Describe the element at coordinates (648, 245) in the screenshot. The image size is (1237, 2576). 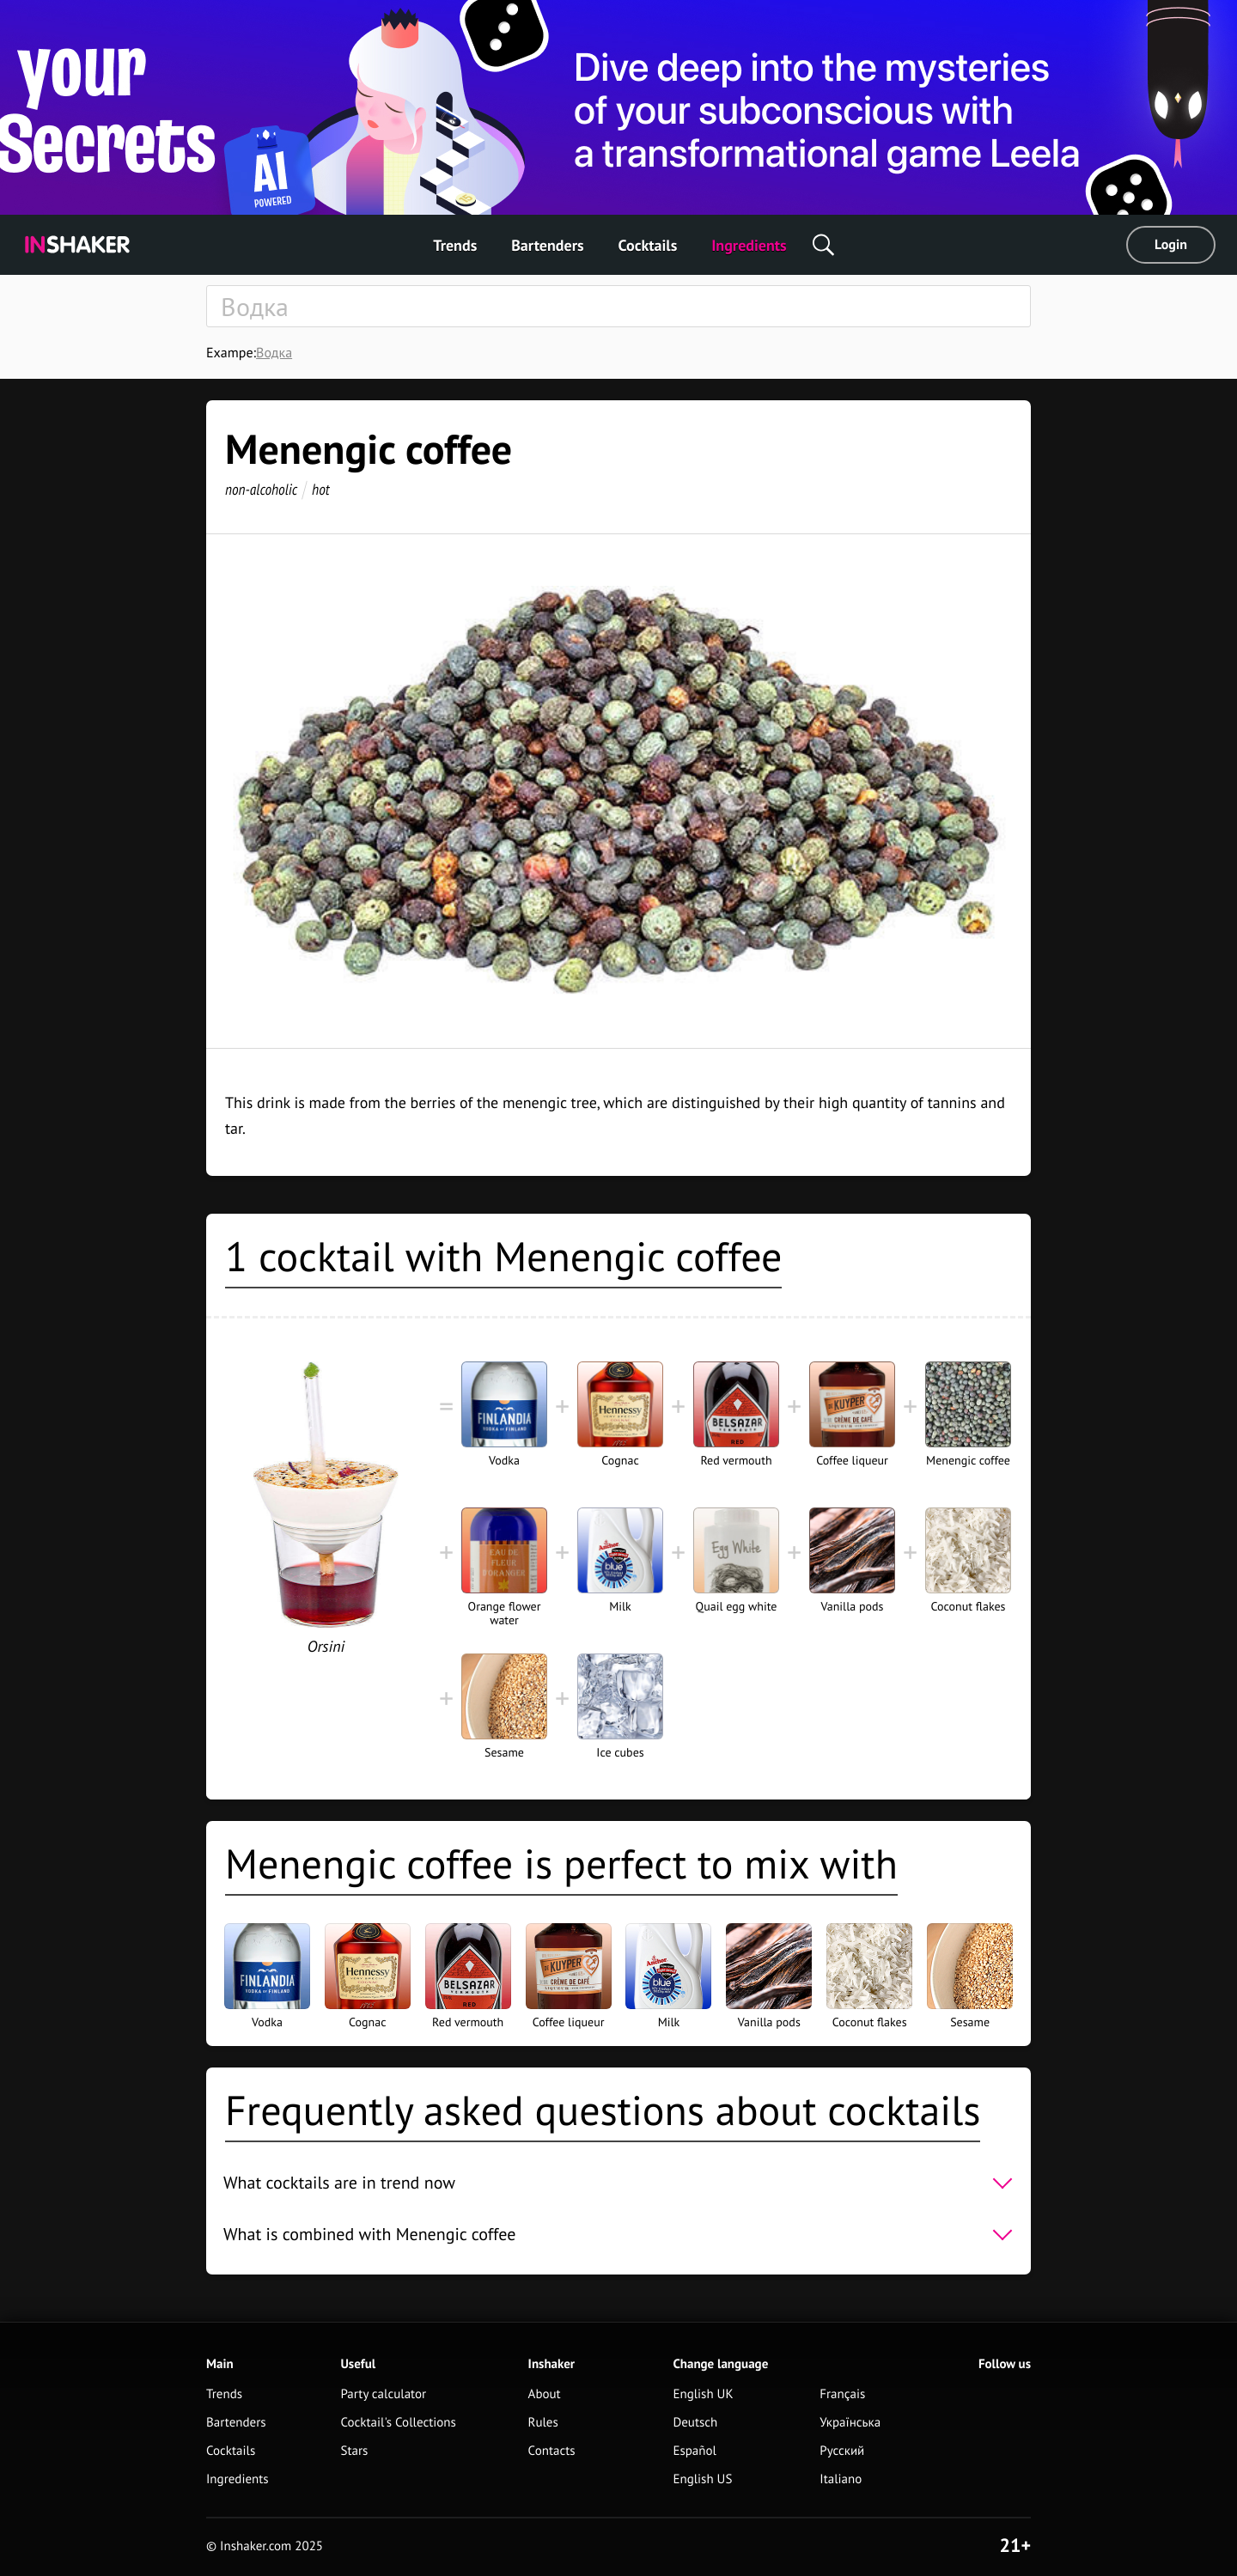
I see `Cocktails` at that location.